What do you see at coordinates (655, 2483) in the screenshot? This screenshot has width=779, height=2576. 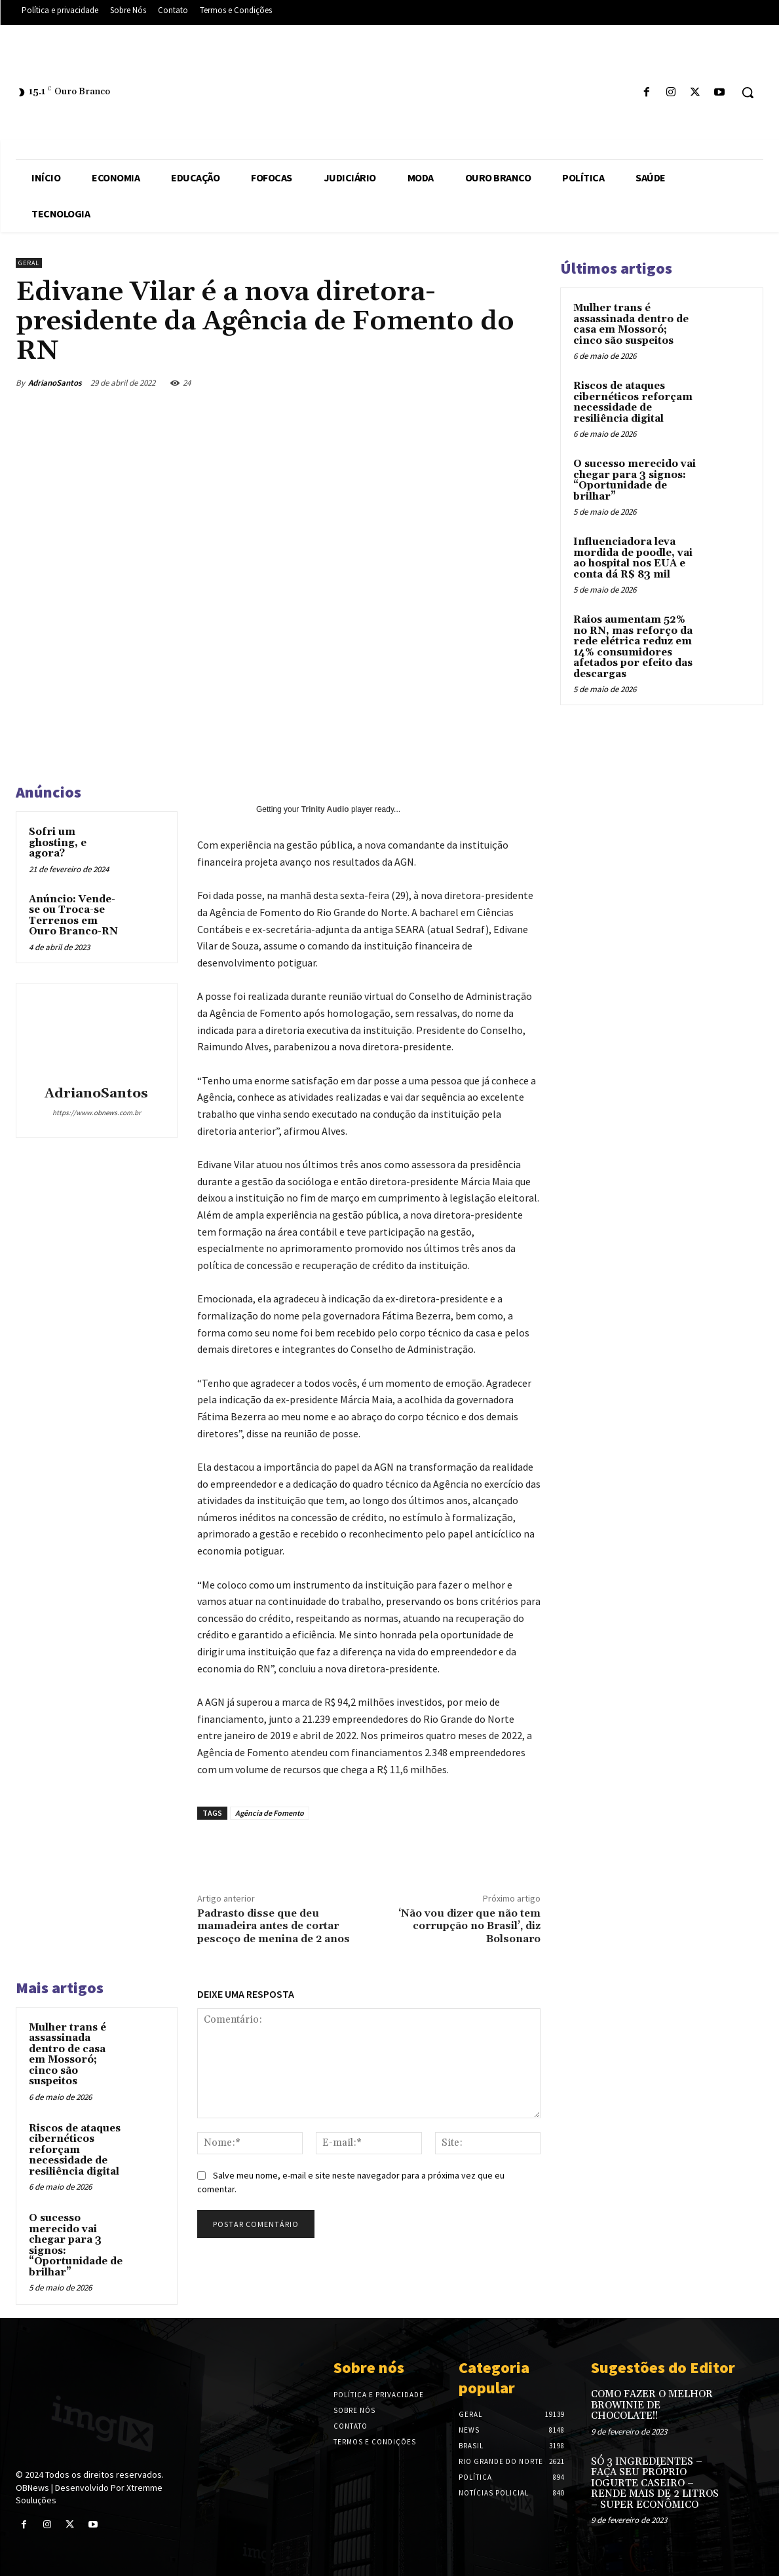 I see `SÓ 3 INGREDIENTES – FAÇA SEU PRÓPRIO IOGURTE CASEIRO – RENDE MAIS DE 2 LITROS – SUPER ECONÔMICO` at bounding box center [655, 2483].